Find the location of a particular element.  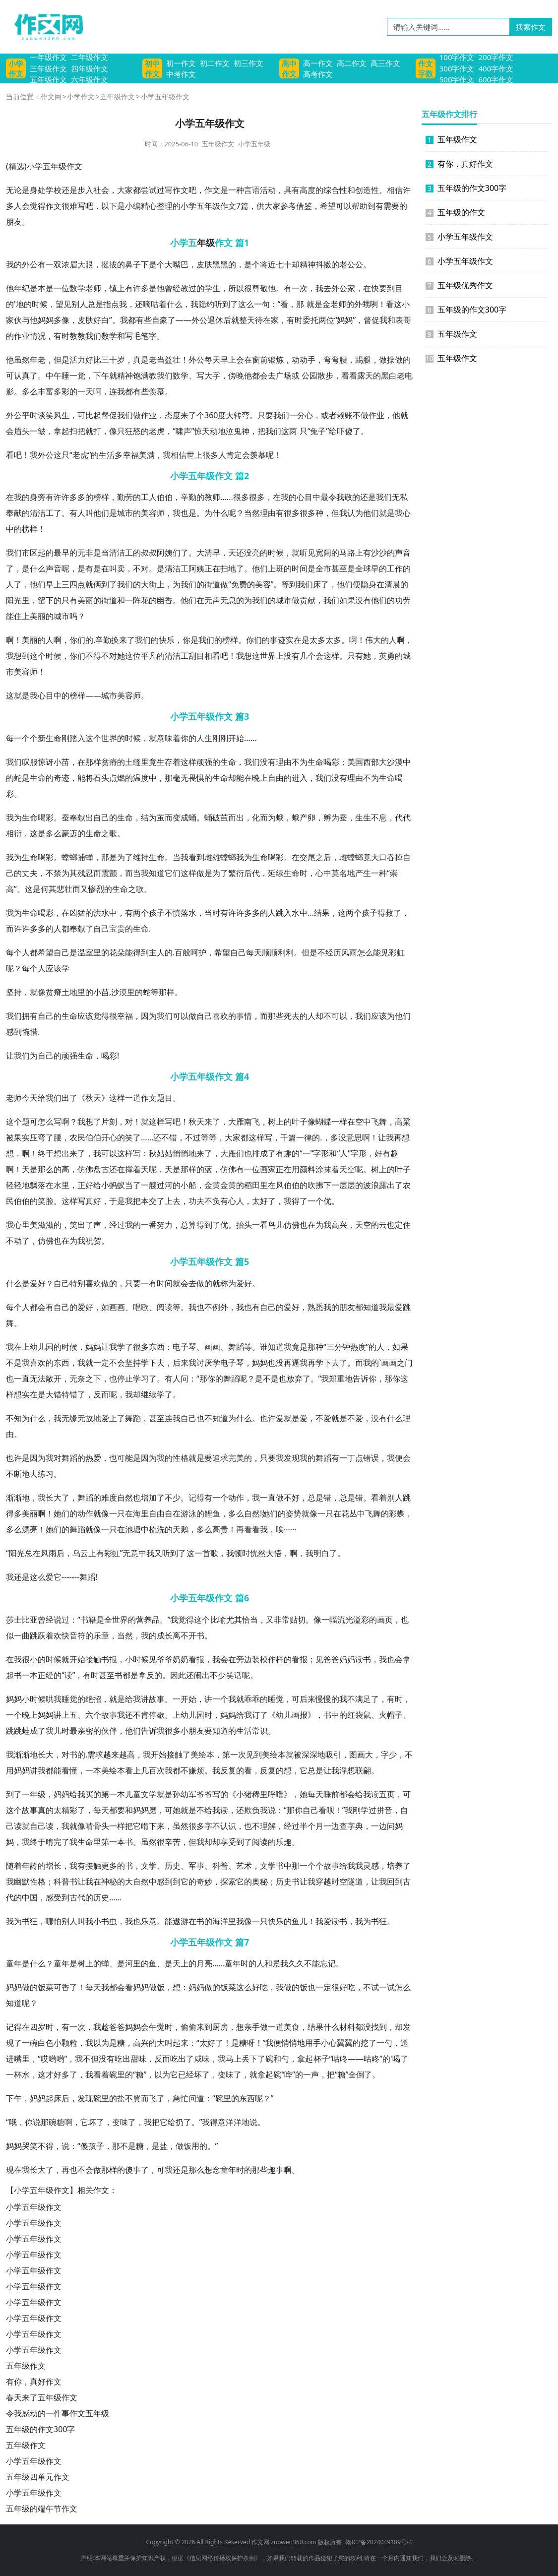

才好 is located at coordinates (54, 2074).